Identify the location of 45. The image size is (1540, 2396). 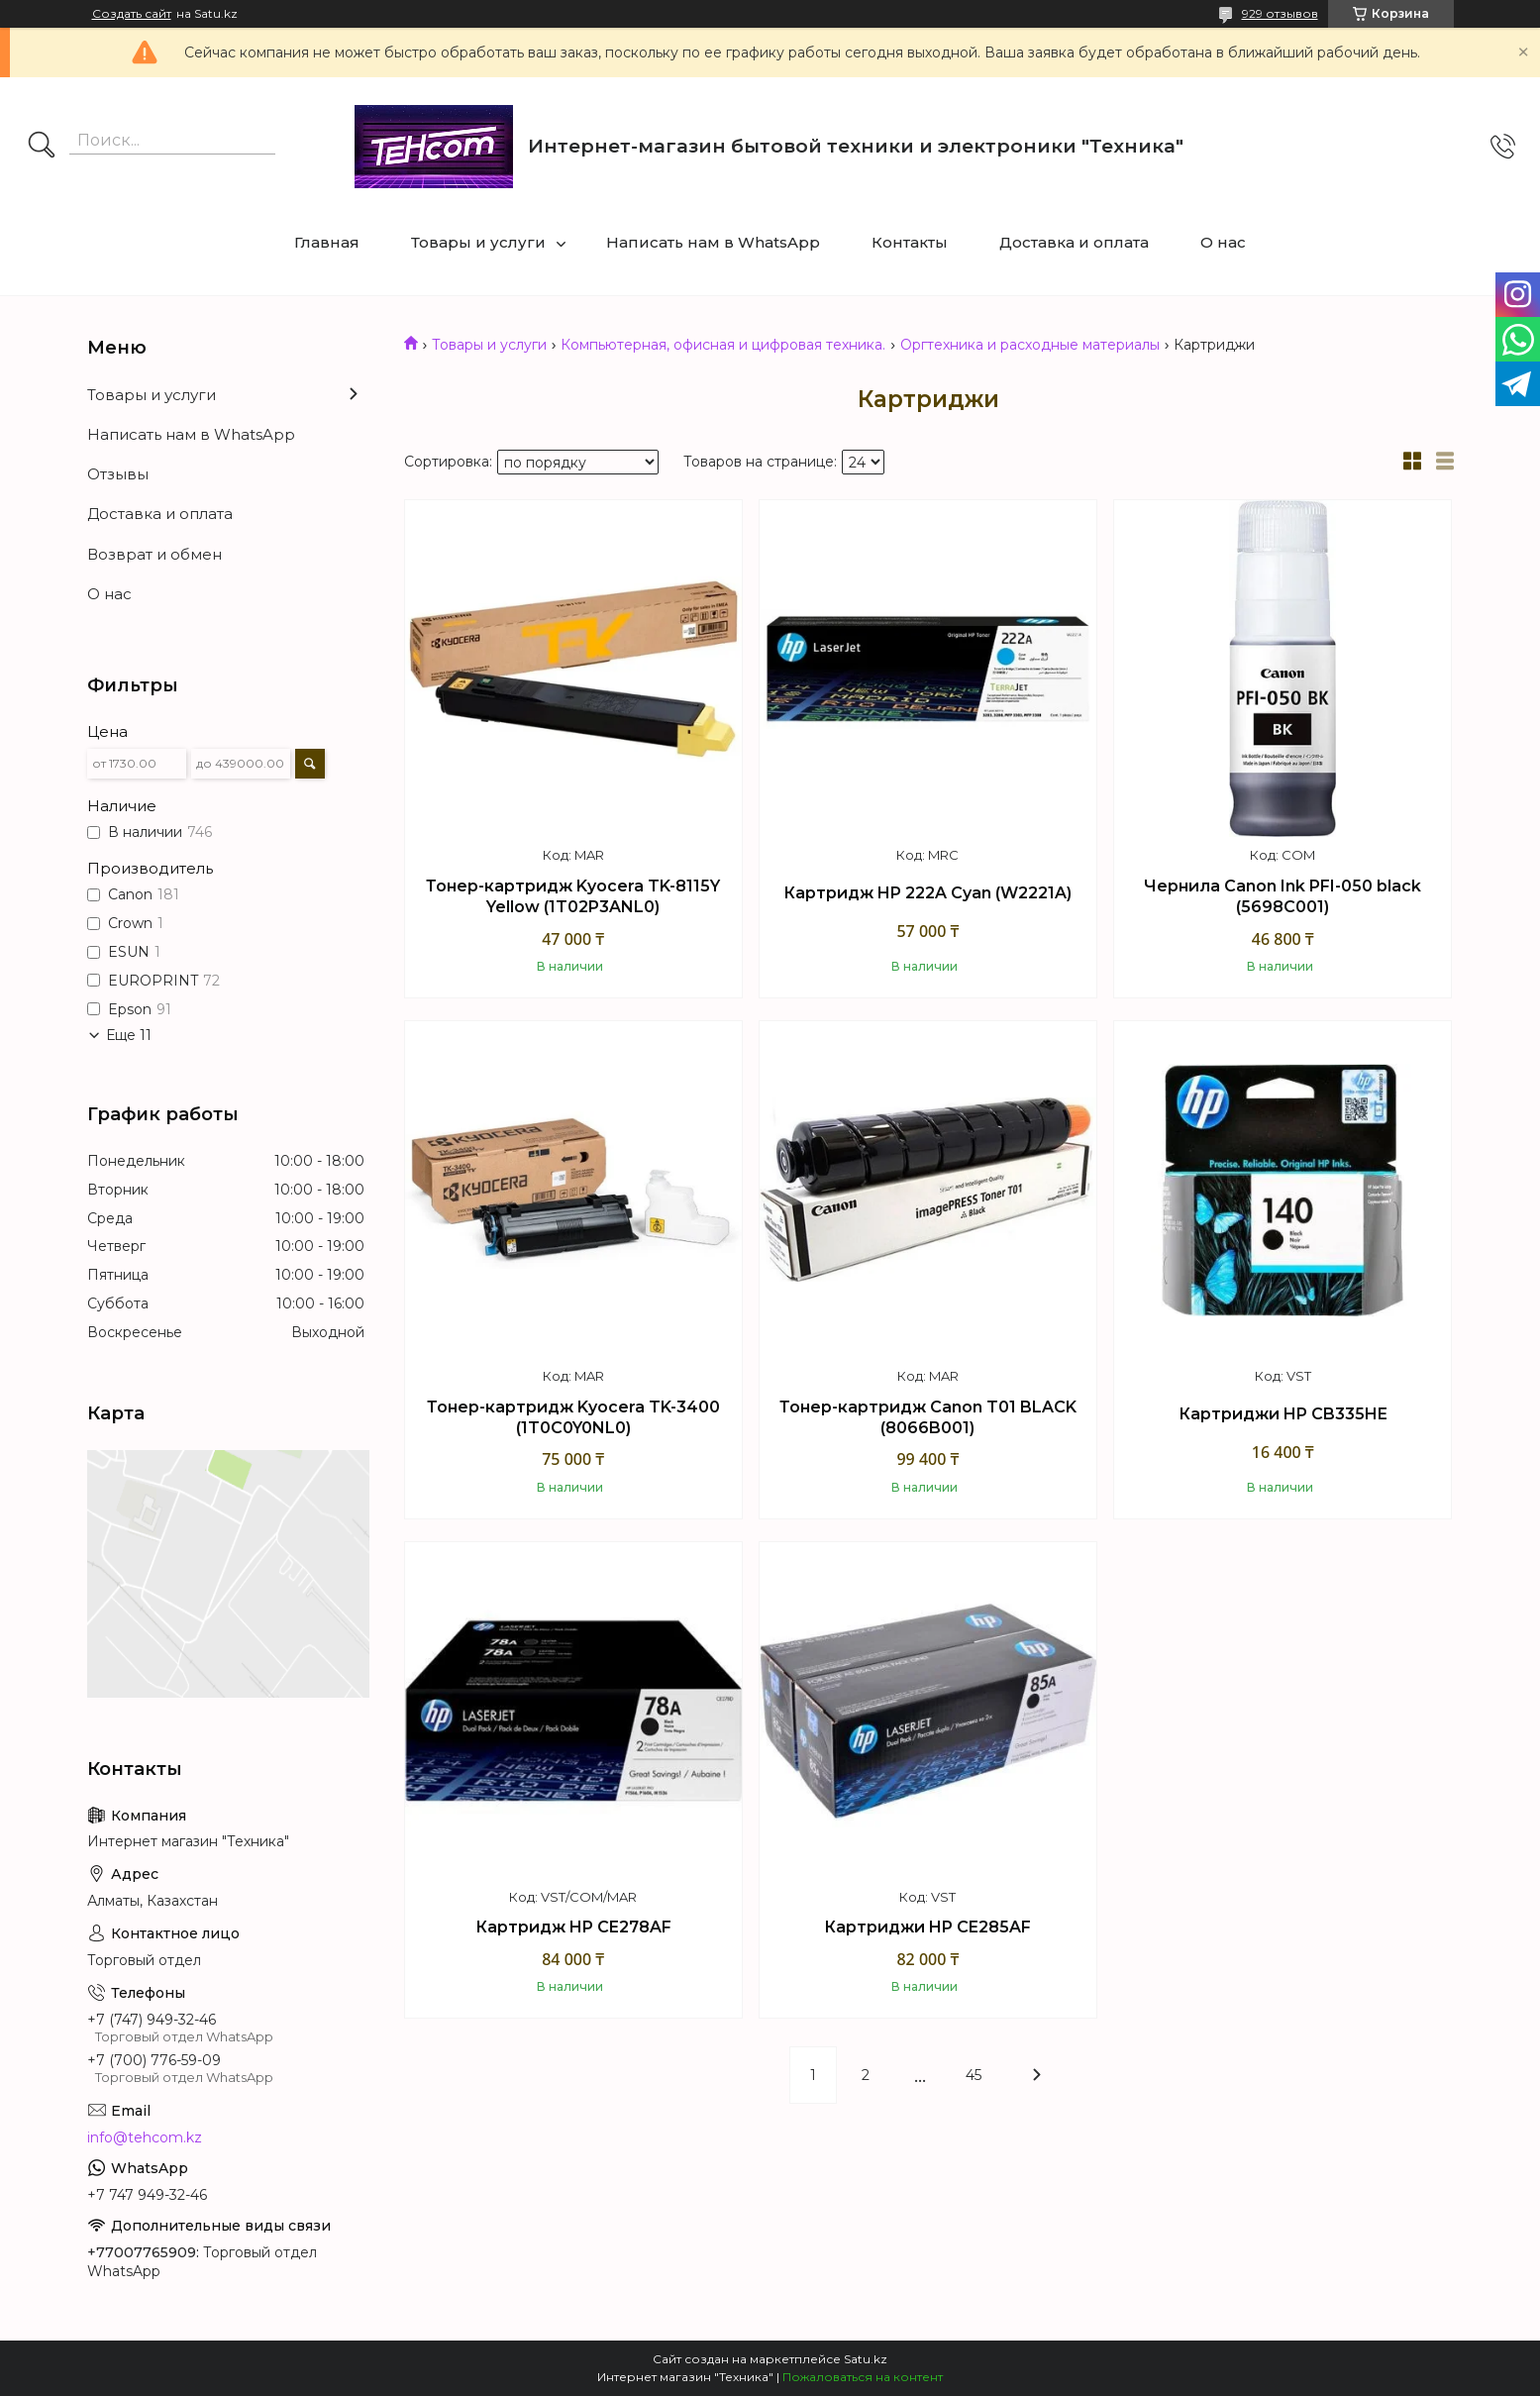
(973, 2075).